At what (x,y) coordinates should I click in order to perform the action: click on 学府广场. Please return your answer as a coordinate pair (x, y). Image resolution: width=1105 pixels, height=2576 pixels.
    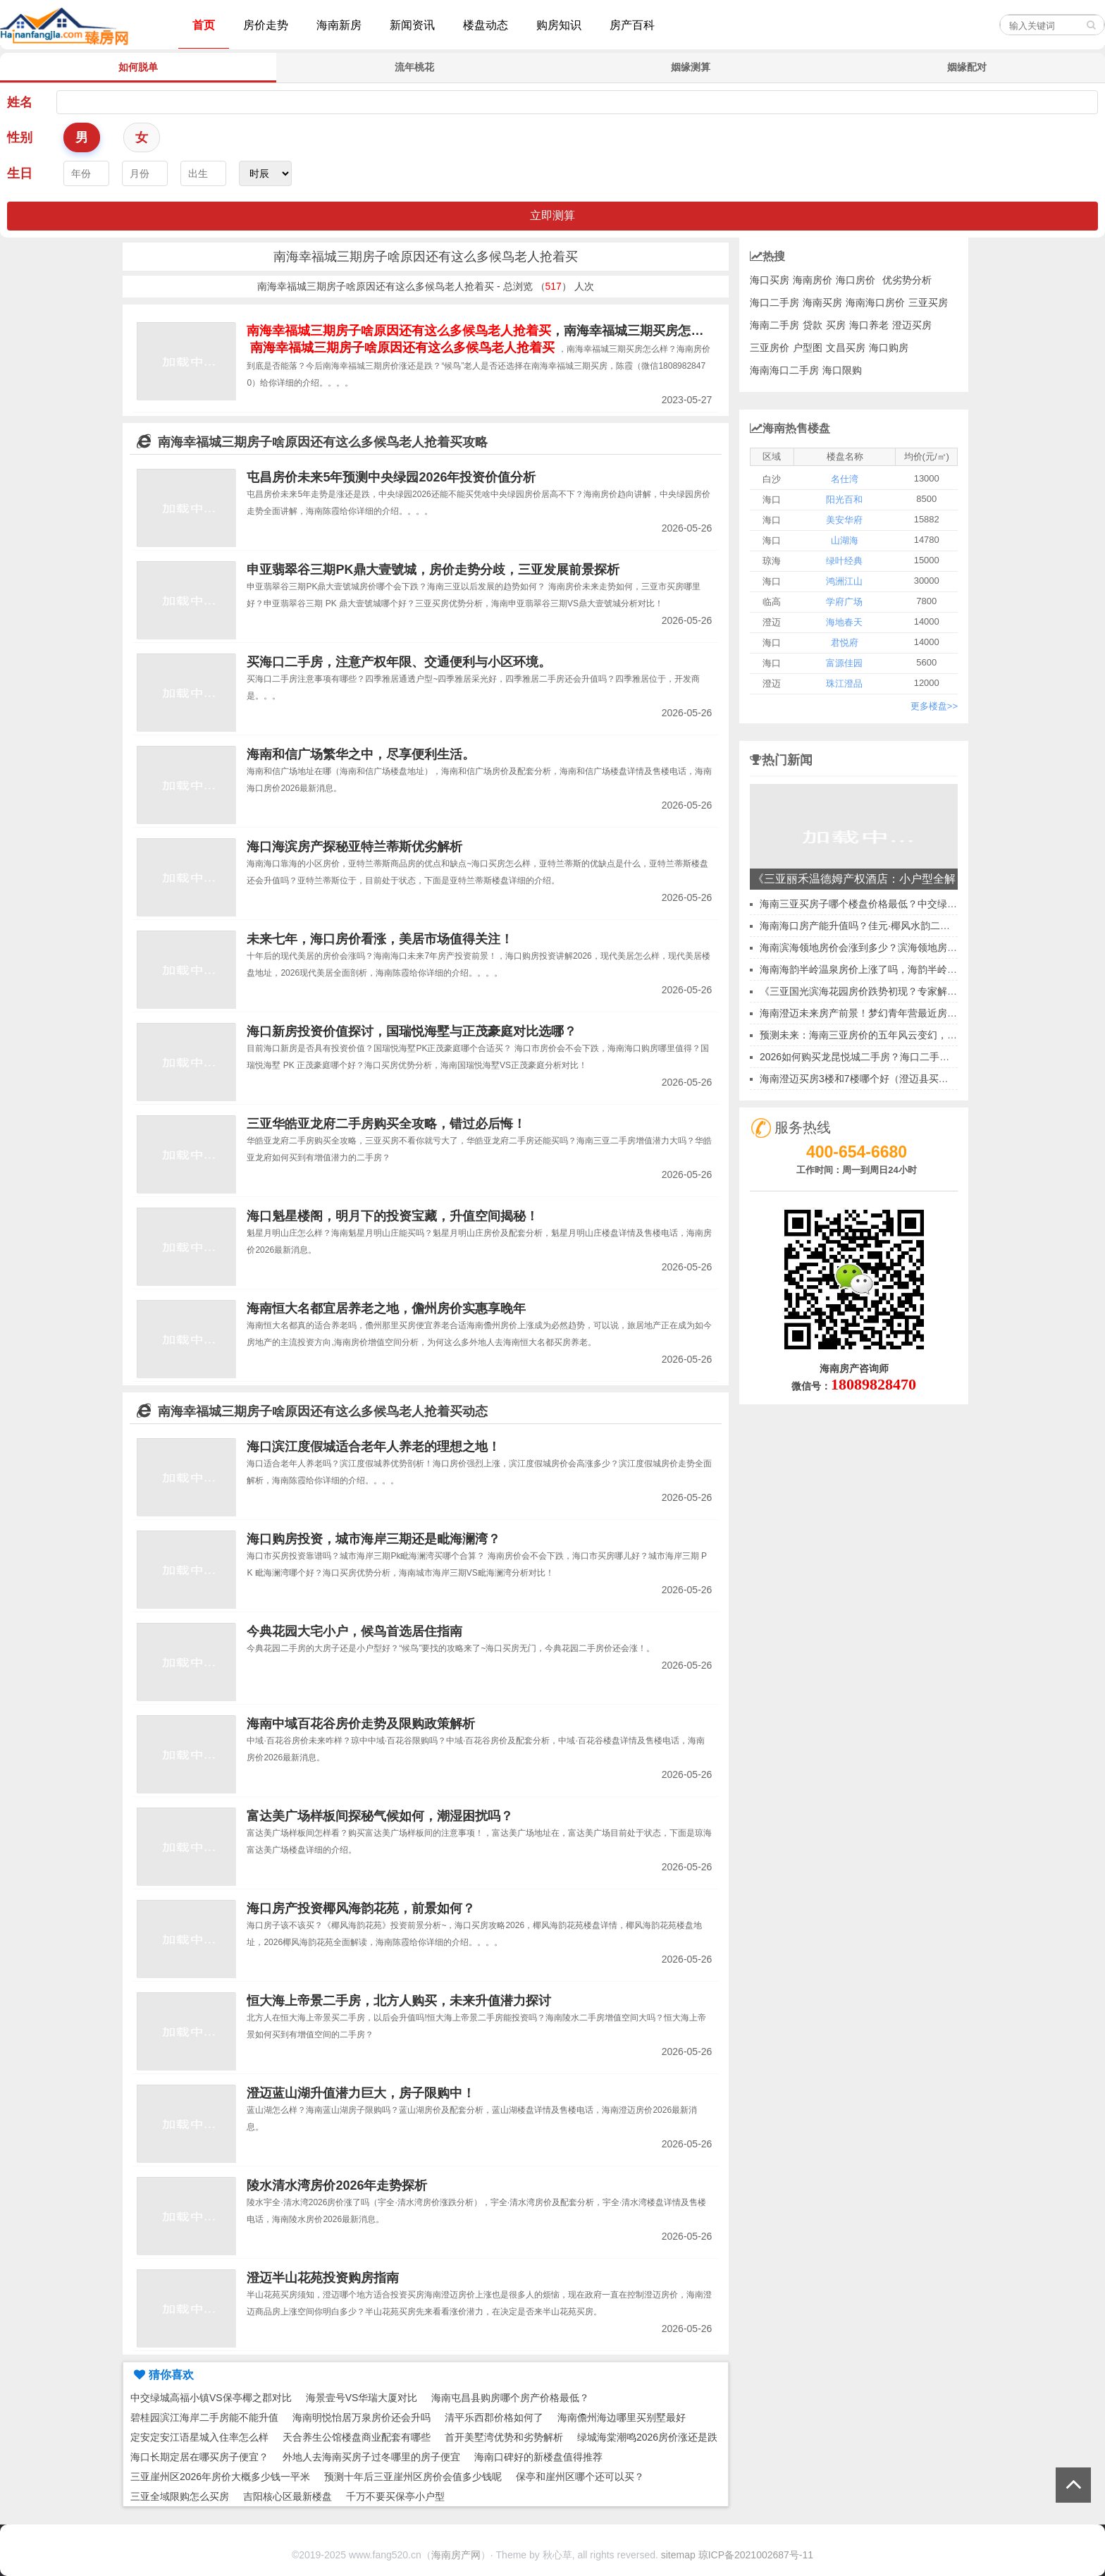
    Looking at the image, I should click on (844, 601).